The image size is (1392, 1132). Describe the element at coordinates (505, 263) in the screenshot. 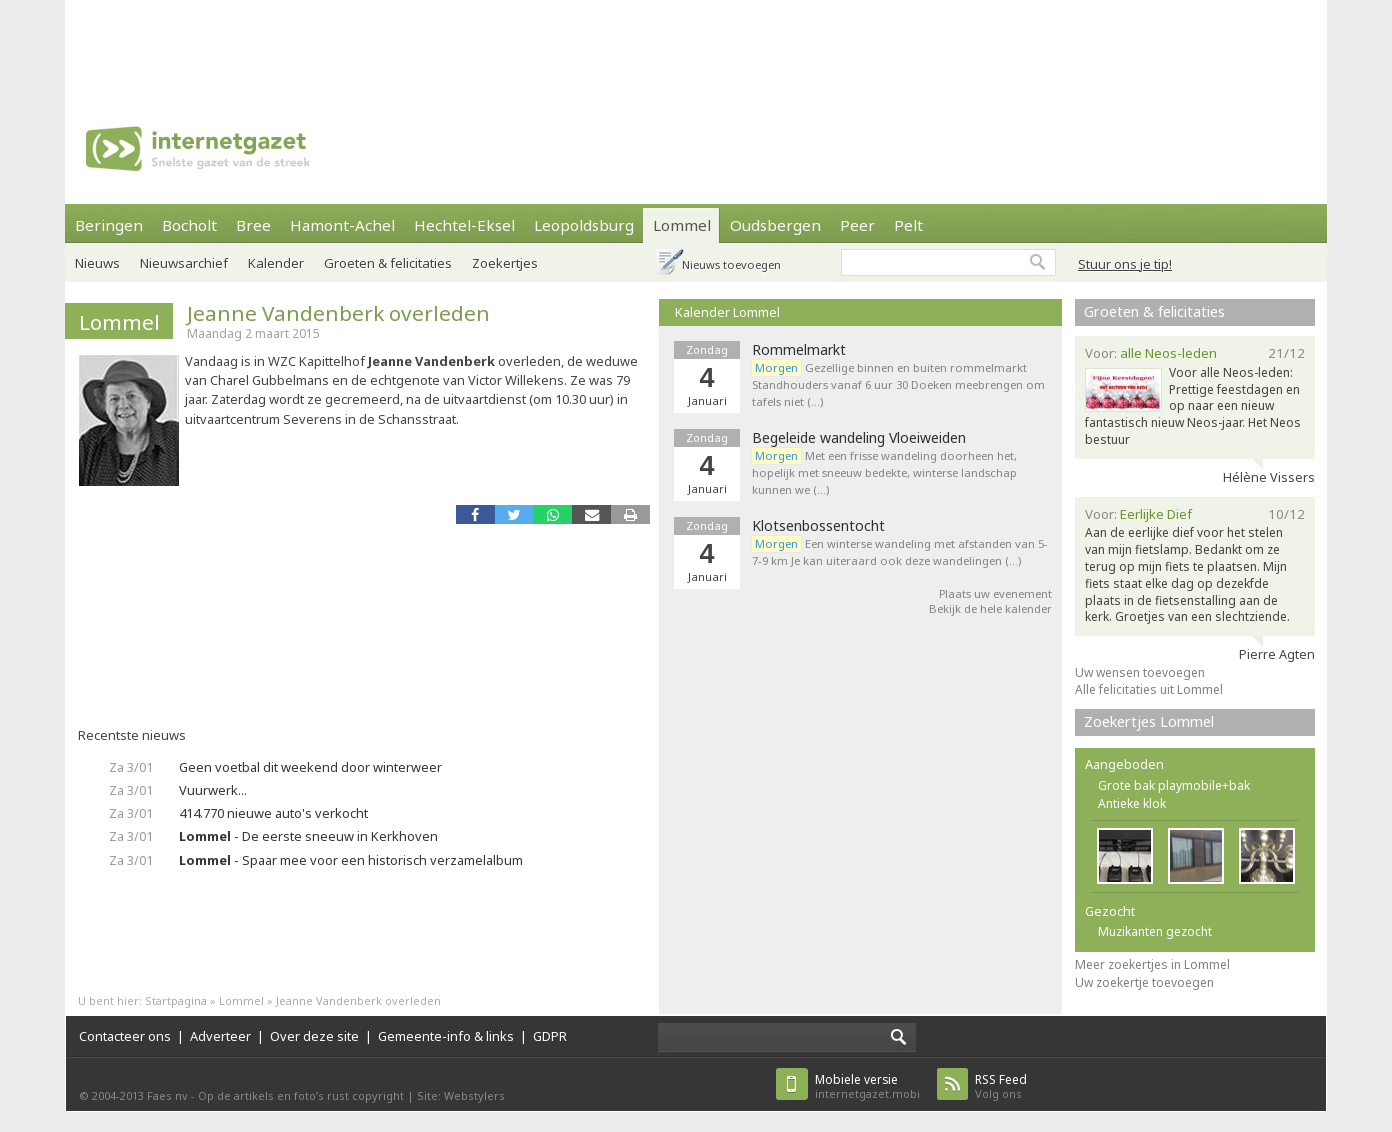

I see `Zoekertjes` at that location.